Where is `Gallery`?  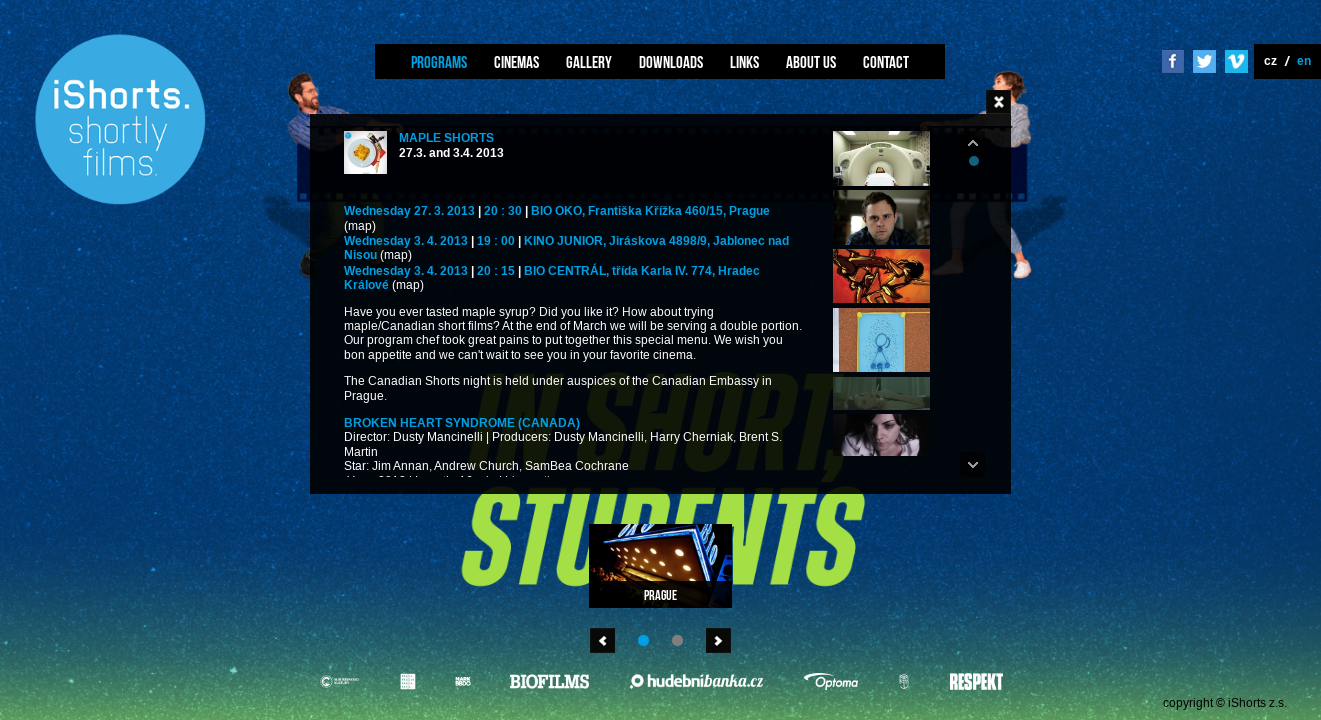
Gallery is located at coordinates (589, 62).